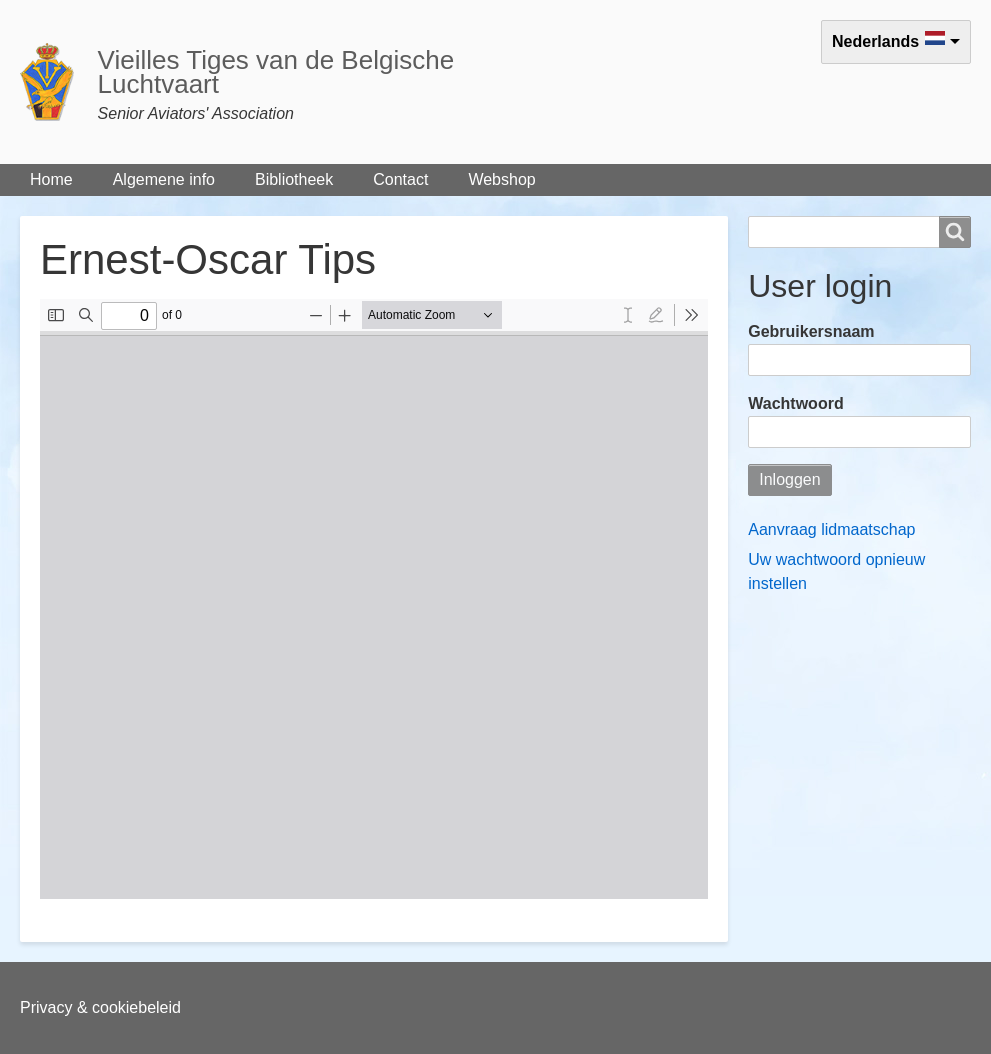 The width and height of the screenshot is (991, 1054). I want to click on Algemene info, so click(164, 179).